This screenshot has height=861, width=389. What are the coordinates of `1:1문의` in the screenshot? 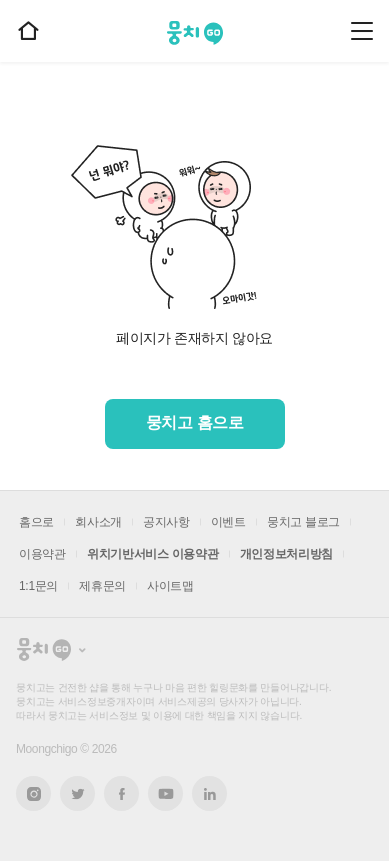 It's located at (38, 586).